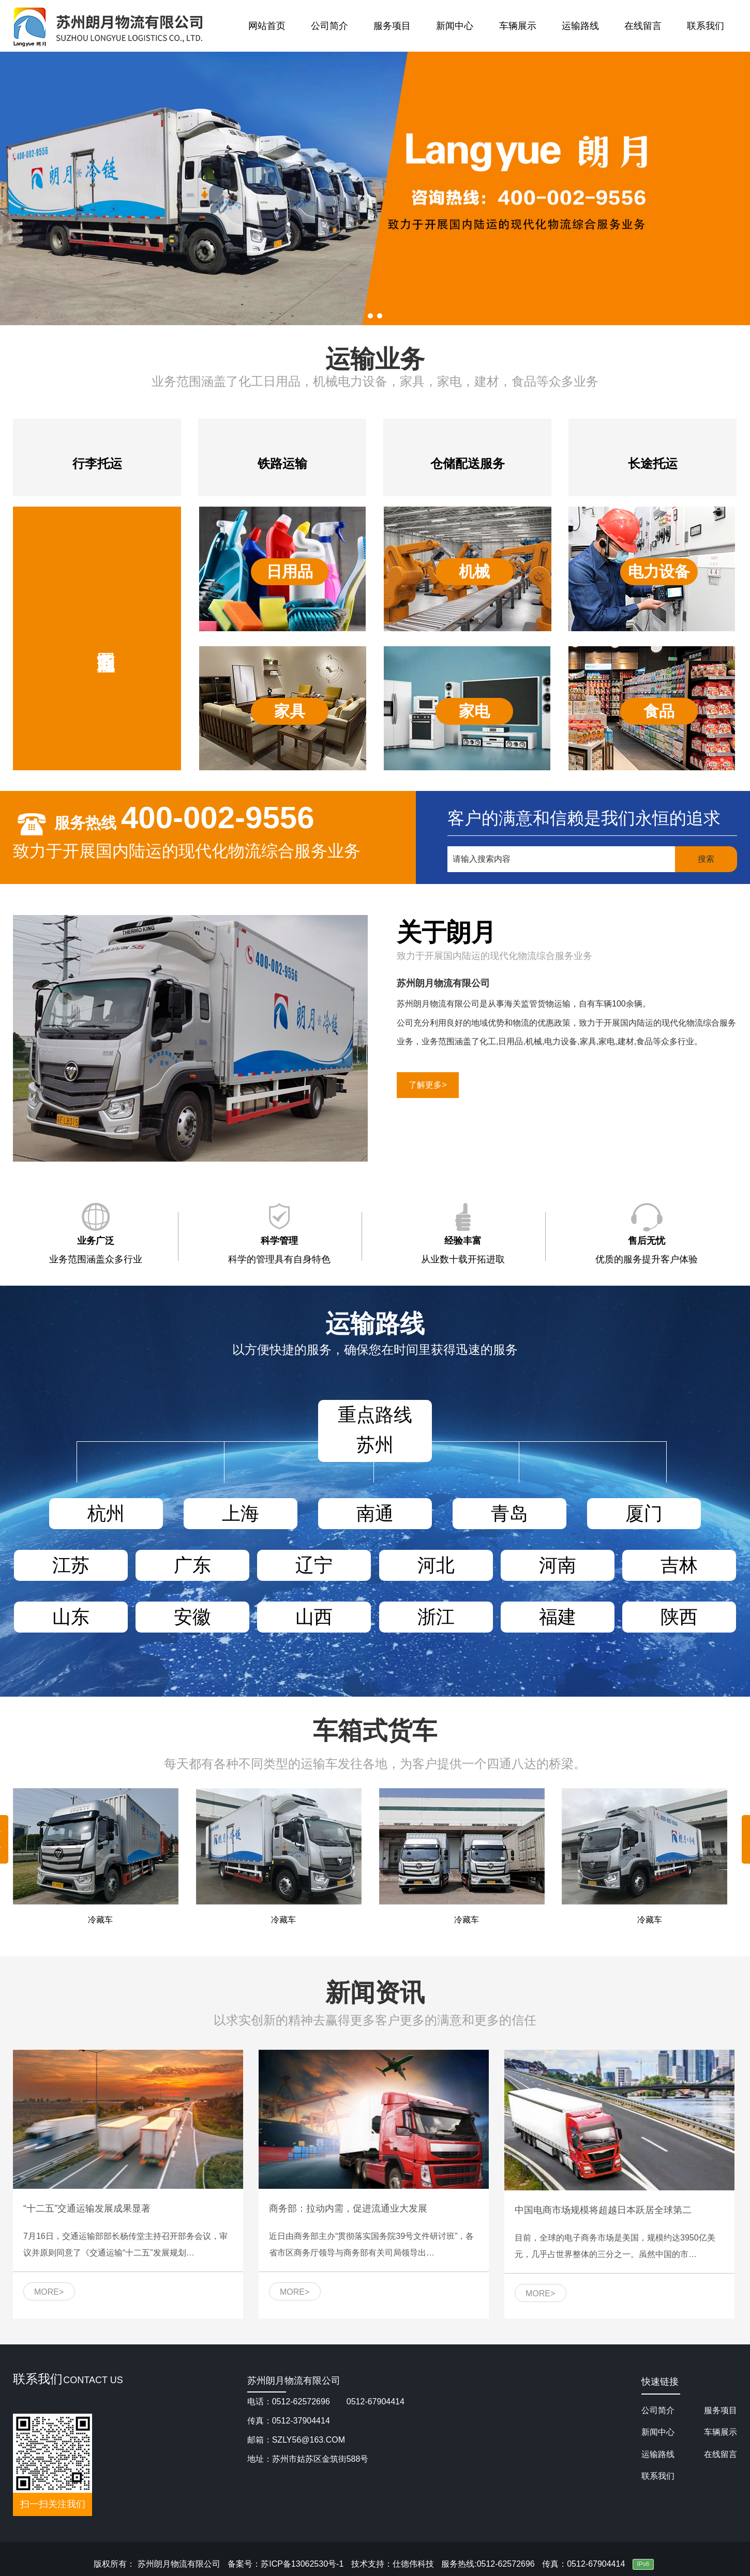 The image size is (750, 2576). I want to click on 福建, so click(557, 1616).